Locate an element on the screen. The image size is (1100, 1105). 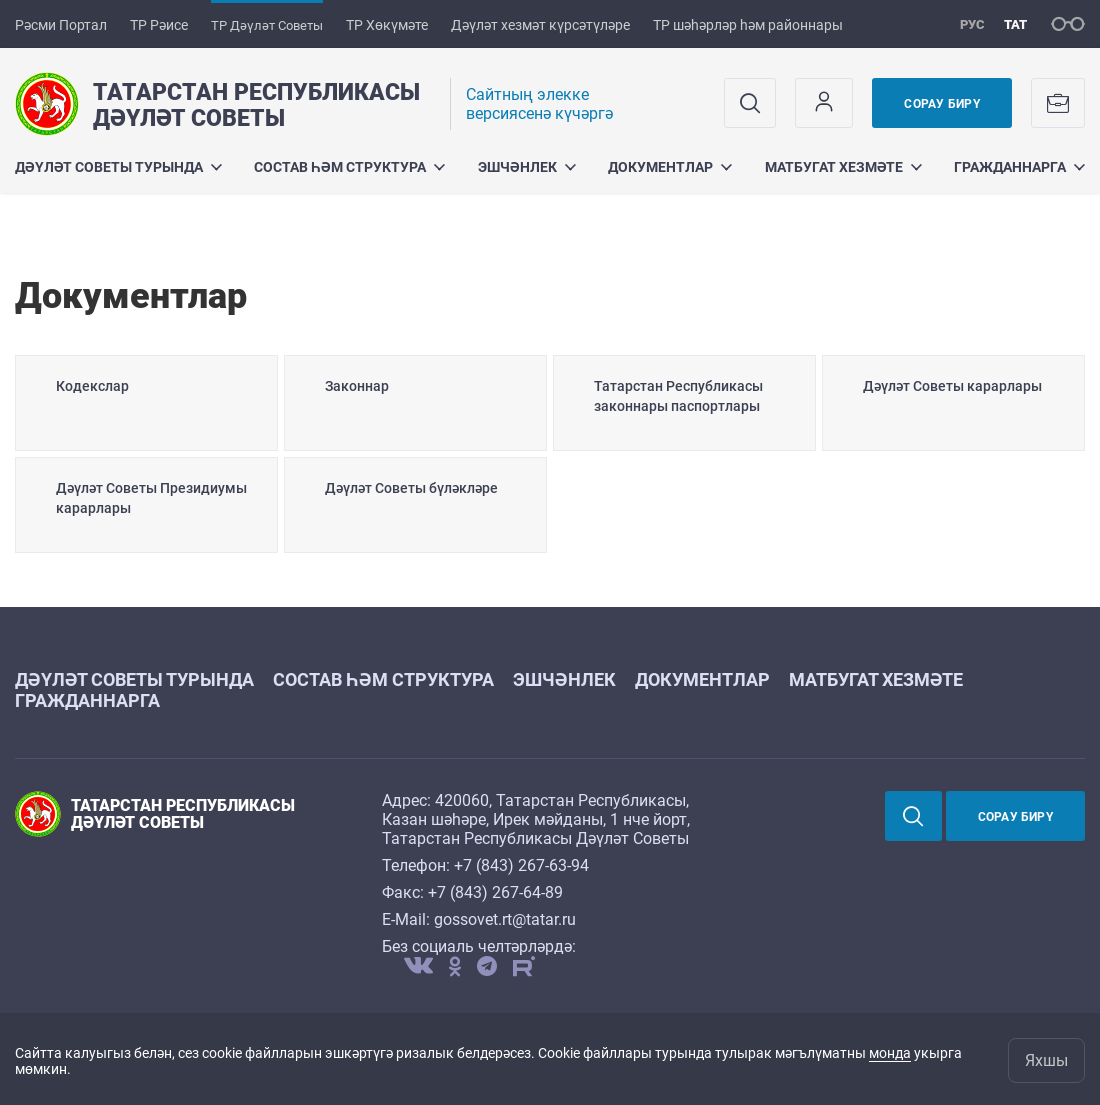
Документлар is located at coordinates (670, 167).